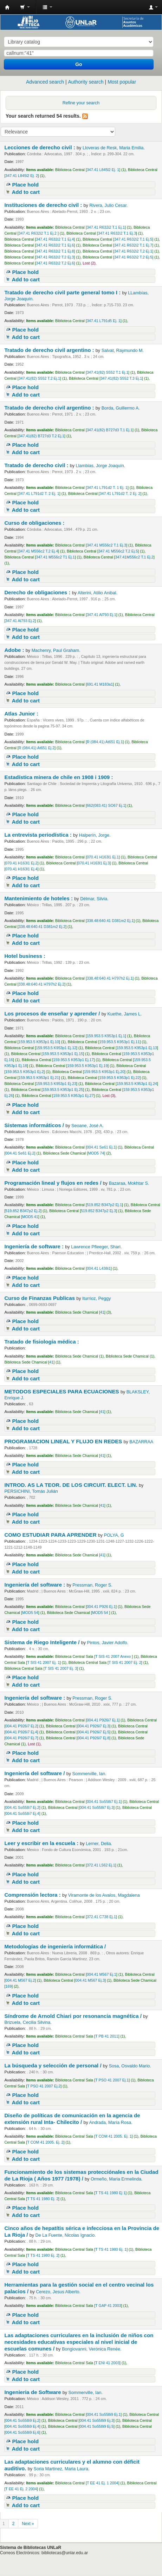 Image resolution: width=162 pixels, height=2576 pixels. Describe the element at coordinates (22, 2420) in the screenshot. I see `004.41 So558i9 Ej.2` at that location.